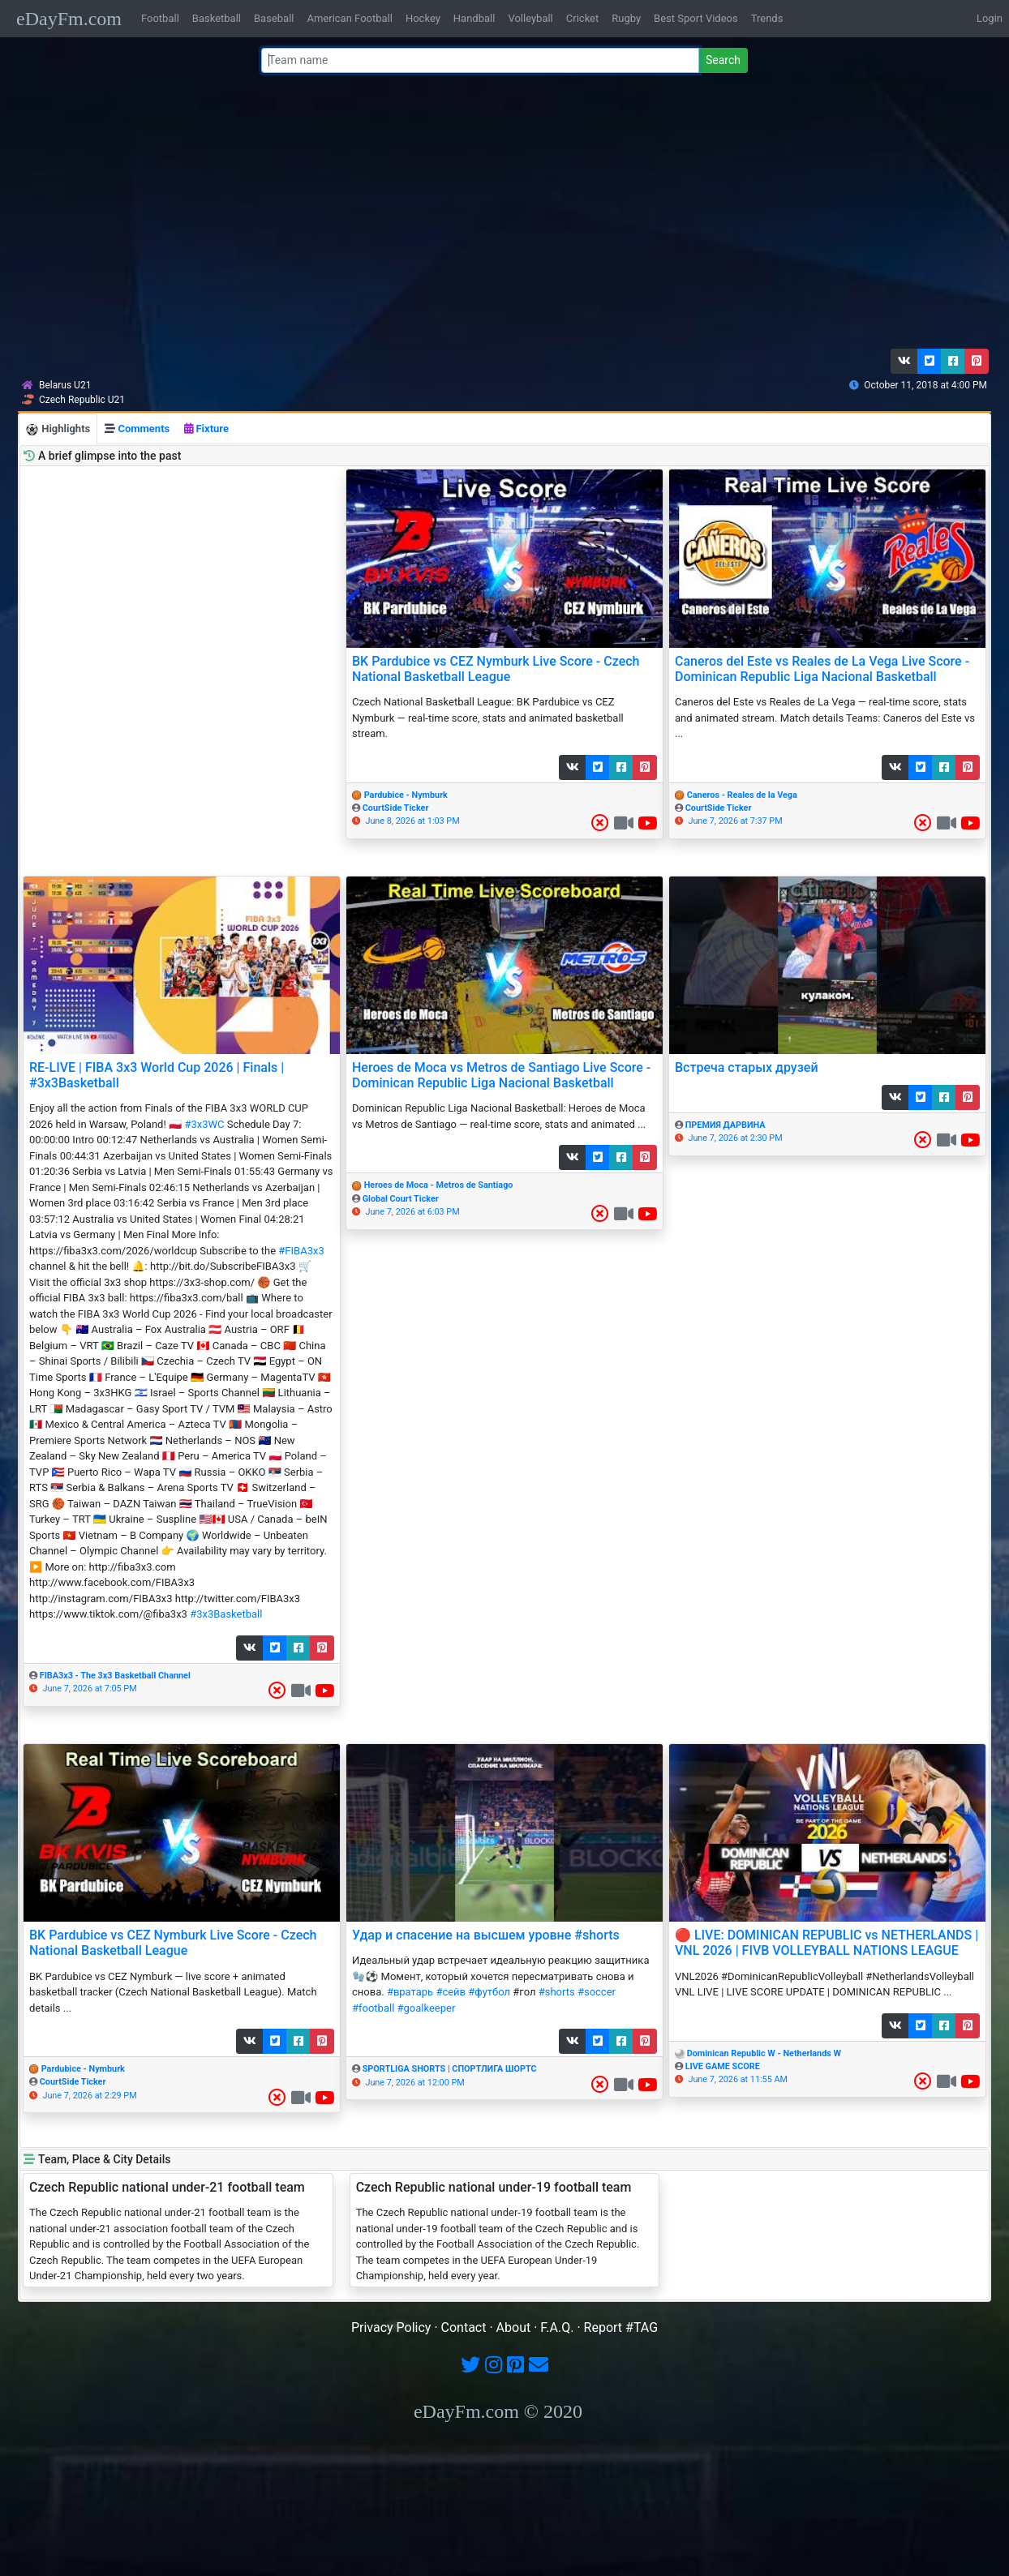 The width and height of the screenshot is (1009, 2576). What do you see at coordinates (206, 428) in the screenshot?
I see `Fixture` at bounding box center [206, 428].